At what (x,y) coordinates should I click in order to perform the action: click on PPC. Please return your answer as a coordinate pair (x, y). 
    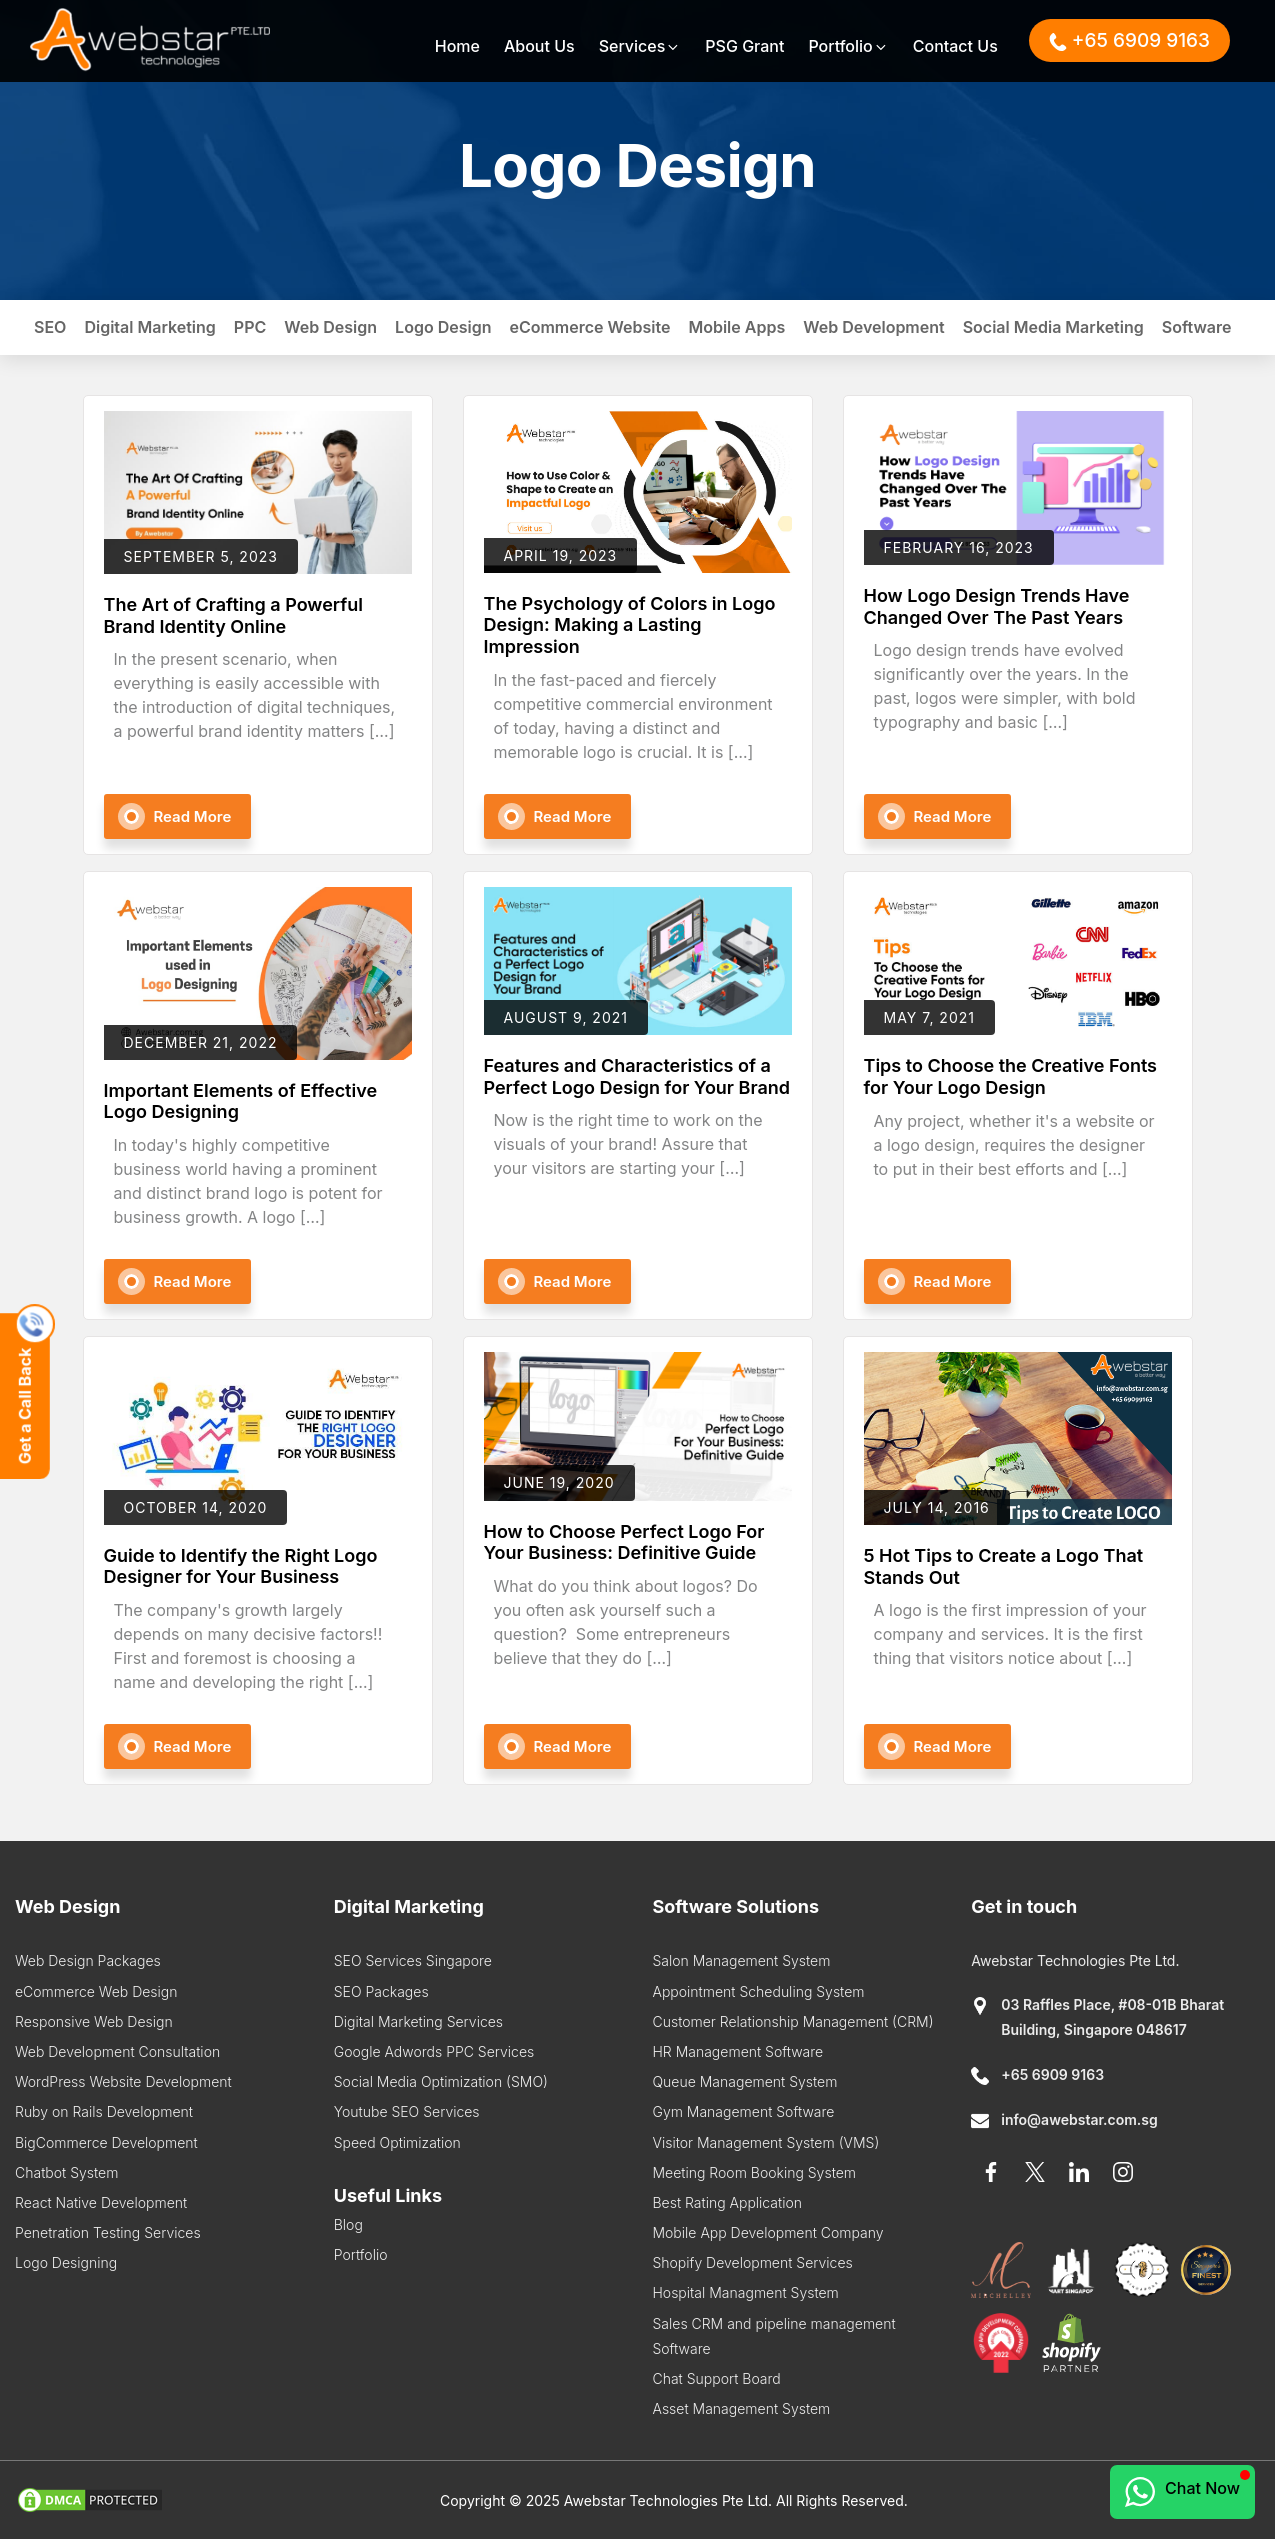
    Looking at the image, I should click on (250, 327).